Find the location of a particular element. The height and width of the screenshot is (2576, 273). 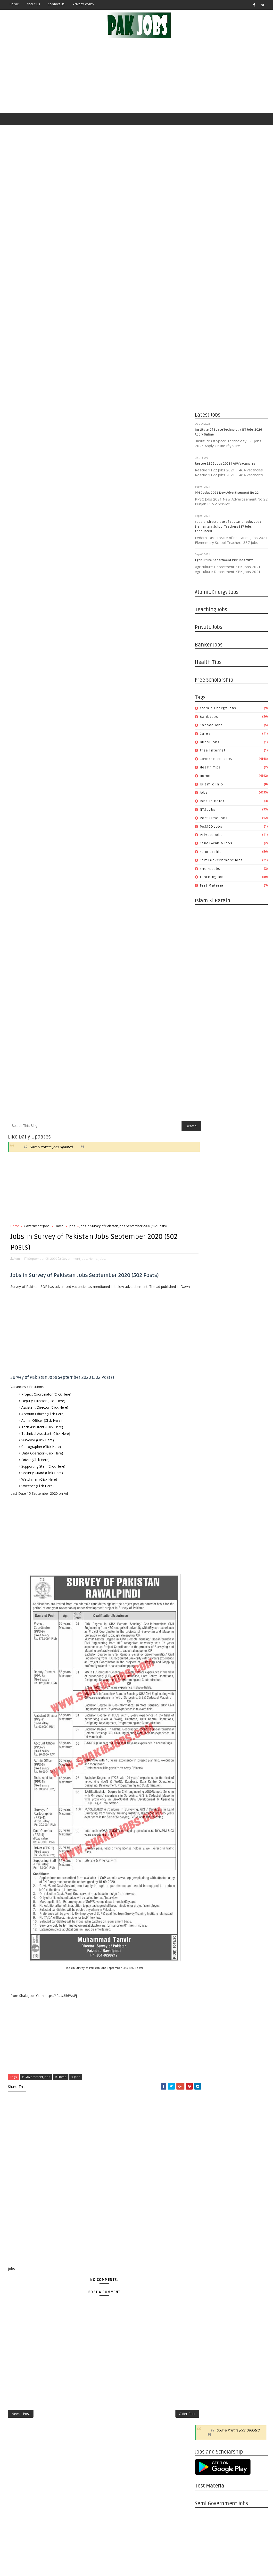

Rescue 1122 Jobs 2021 | 464 Vacancies is located at coordinates (225, 465).